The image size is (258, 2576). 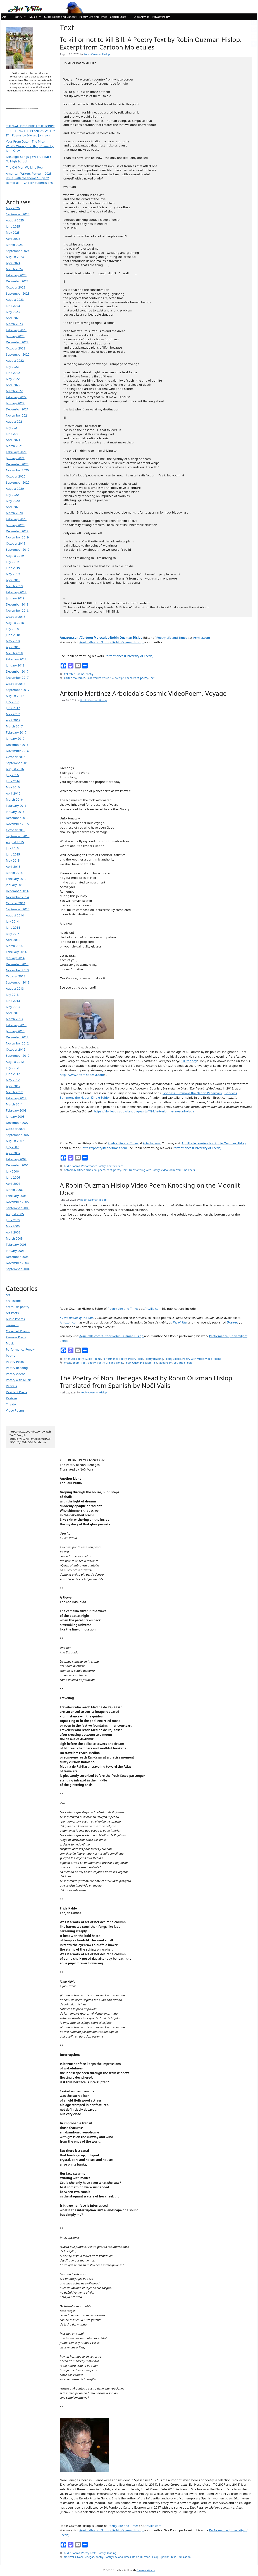 I want to click on Submissions and Contact, so click(x=60, y=16).